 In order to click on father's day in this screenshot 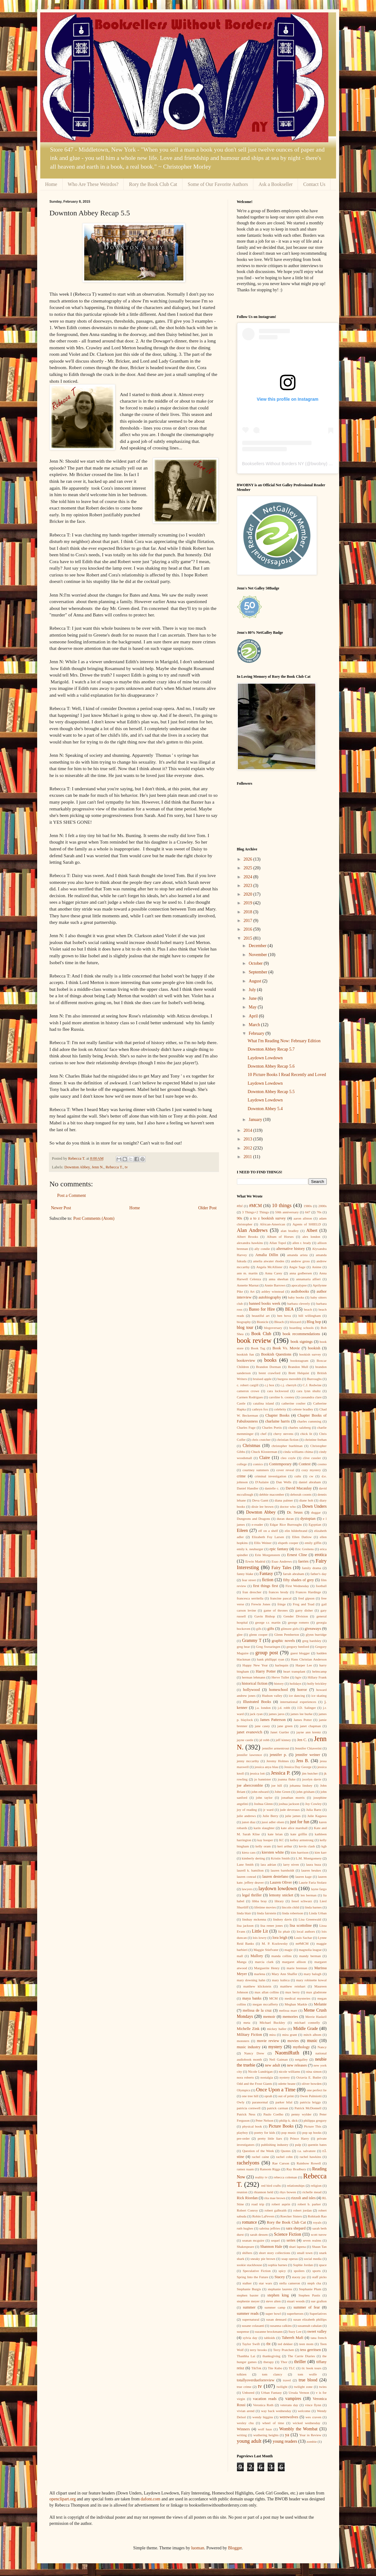, I will do `click(318, 1574)`.